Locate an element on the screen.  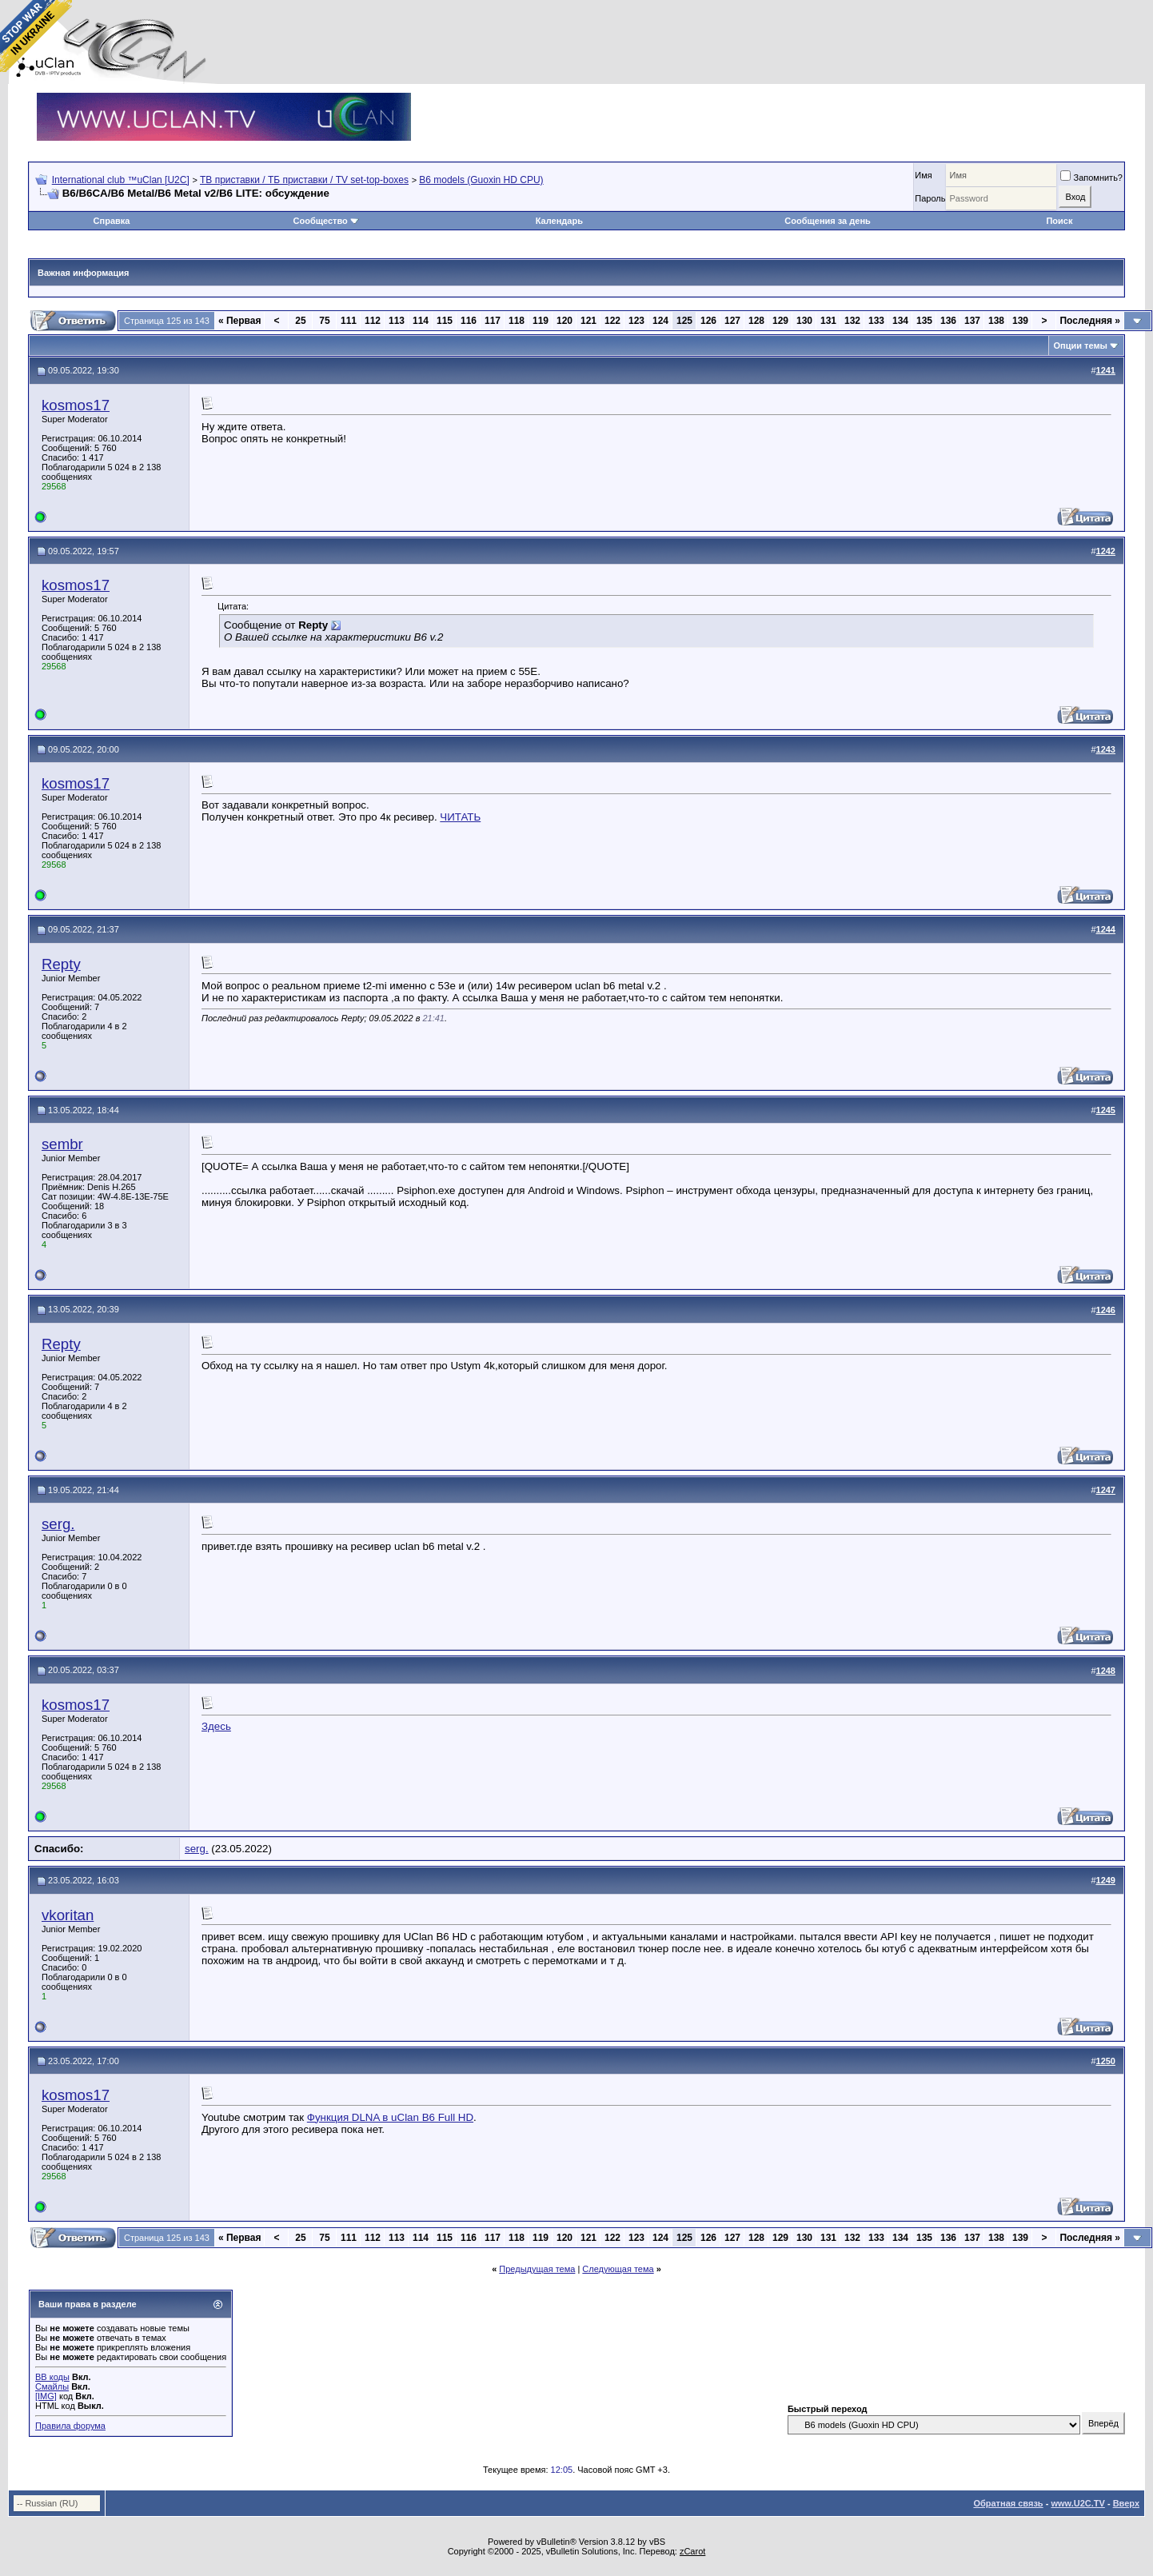
sembr is located at coordinates (62, 1144).